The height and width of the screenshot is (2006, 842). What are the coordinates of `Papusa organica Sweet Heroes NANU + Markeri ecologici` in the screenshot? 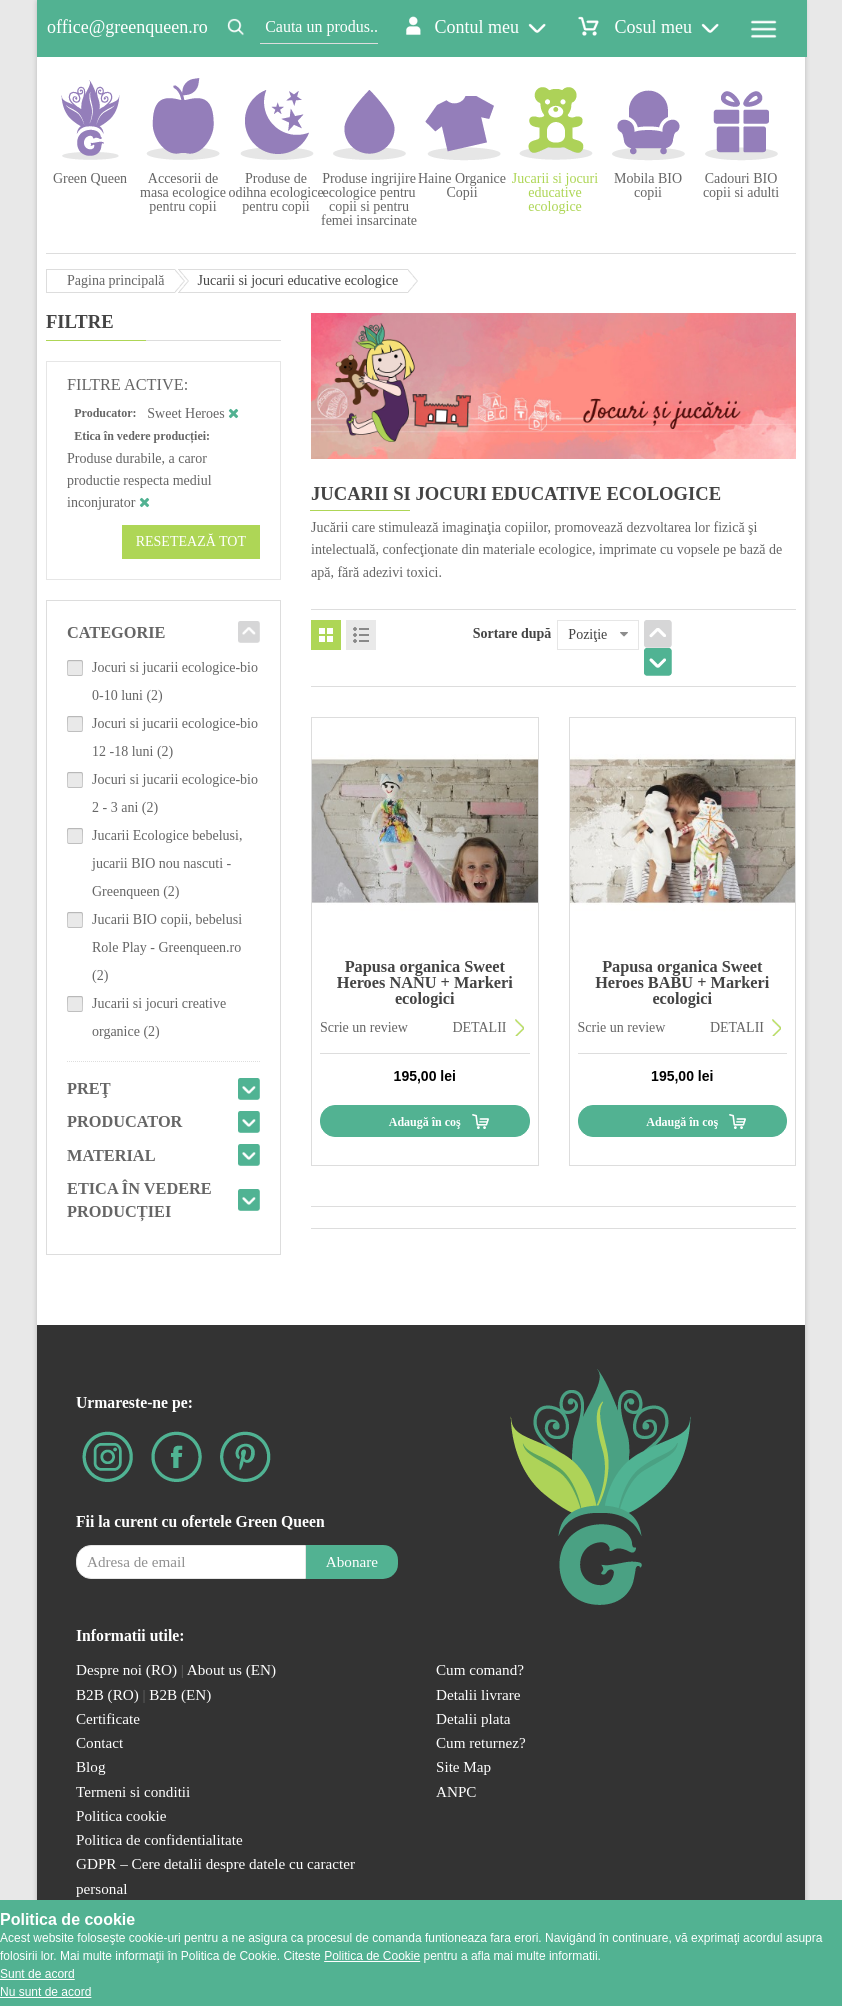 It's located at (425, 983).